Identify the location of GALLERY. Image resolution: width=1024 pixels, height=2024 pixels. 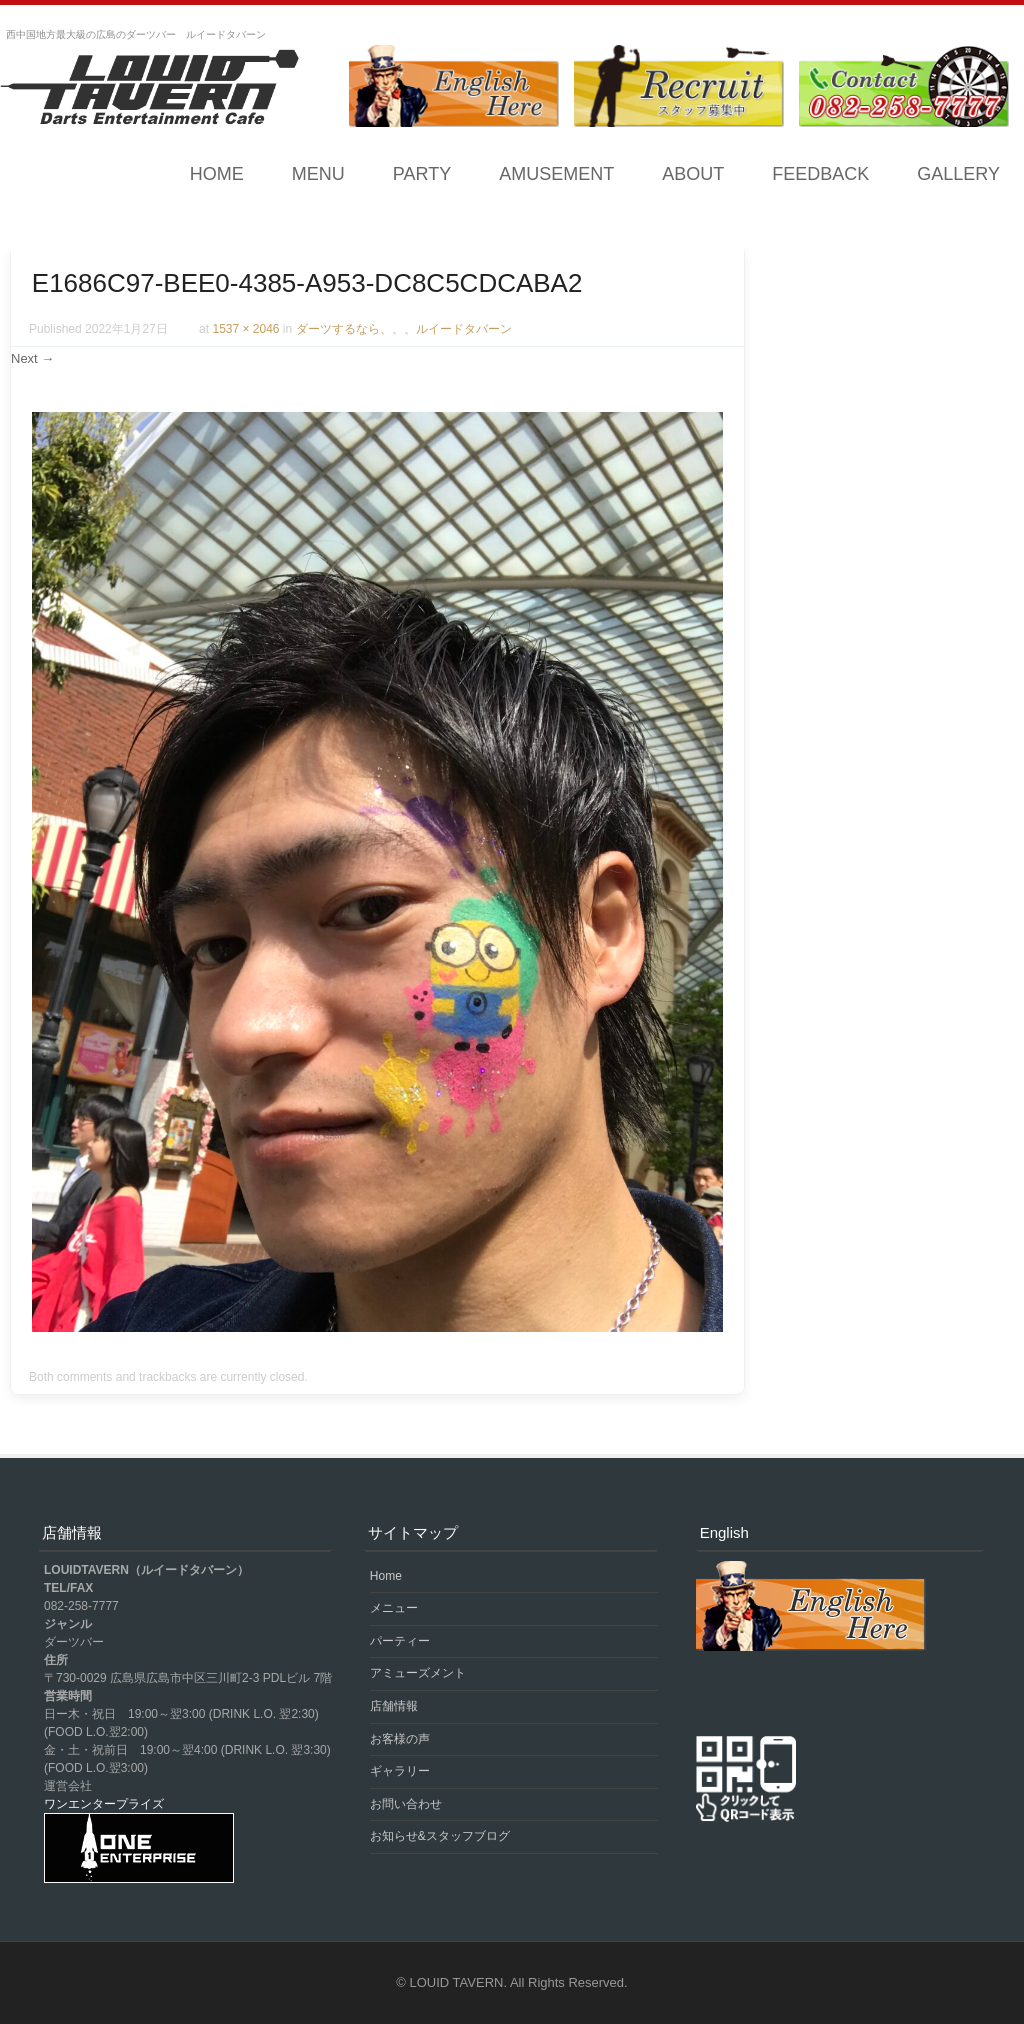
(958, 174).